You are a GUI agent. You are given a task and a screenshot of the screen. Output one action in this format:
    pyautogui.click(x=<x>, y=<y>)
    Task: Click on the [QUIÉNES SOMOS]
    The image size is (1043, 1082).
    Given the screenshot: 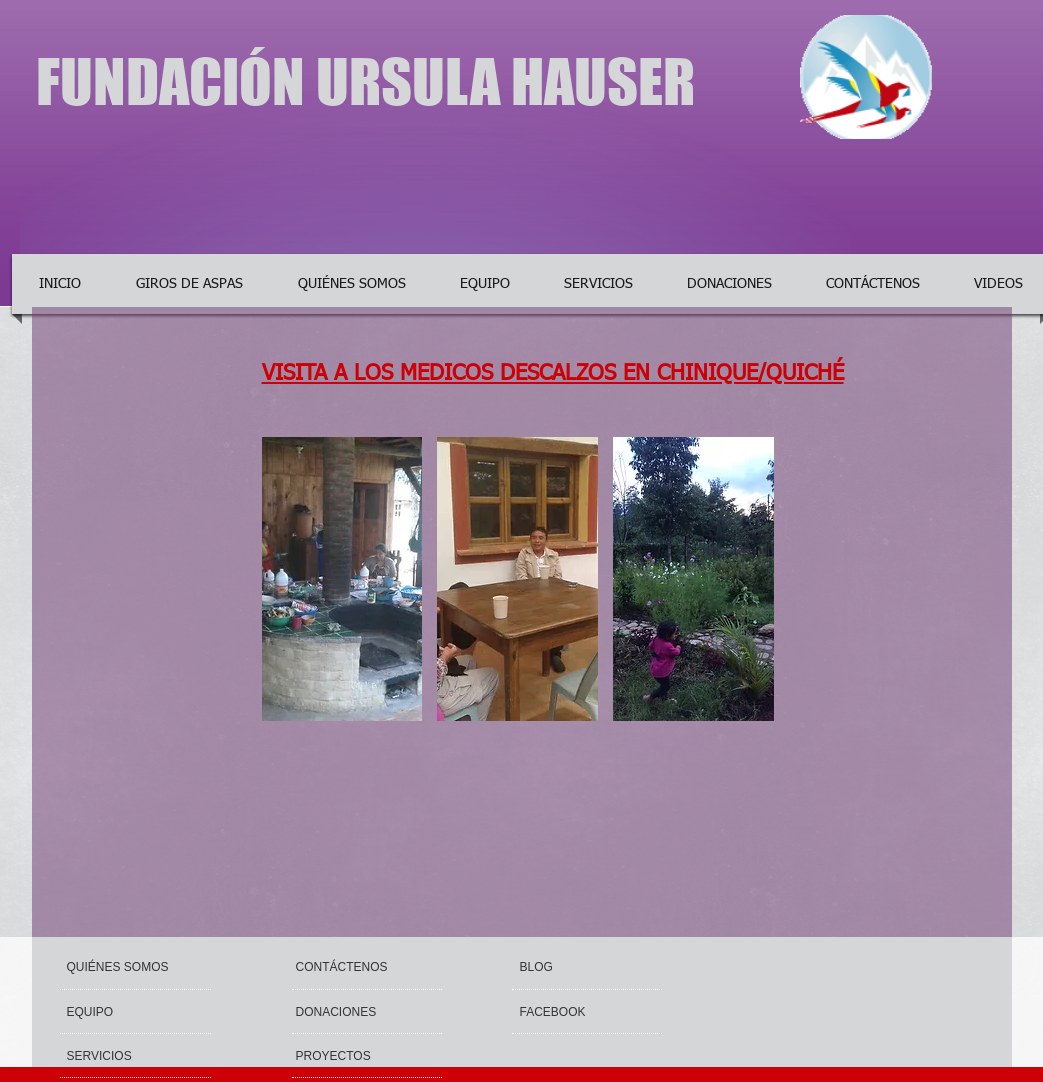 What is the action you would take?
    pyautogui.click(x=143, y=967)
    